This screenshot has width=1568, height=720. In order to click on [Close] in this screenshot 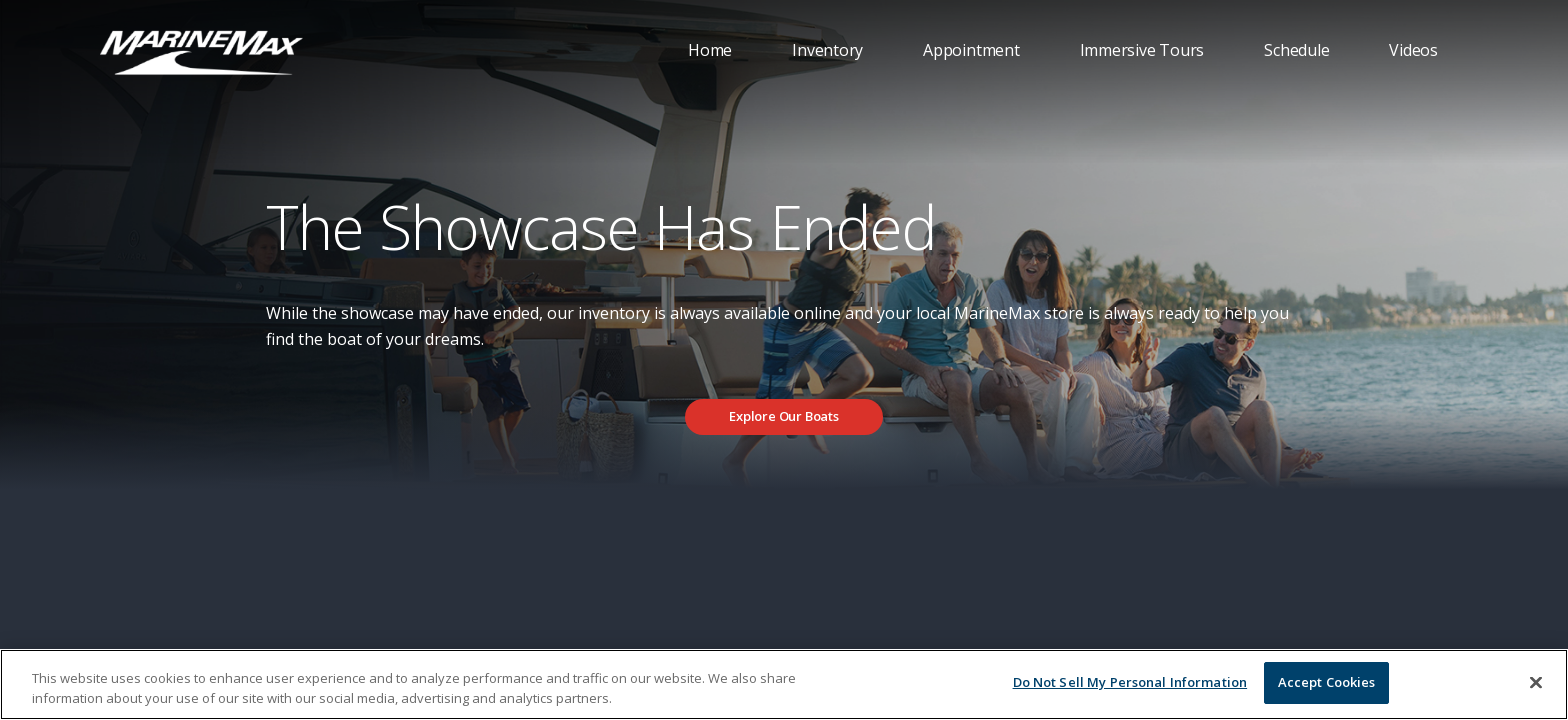, I will do `click(1536, 682)`.